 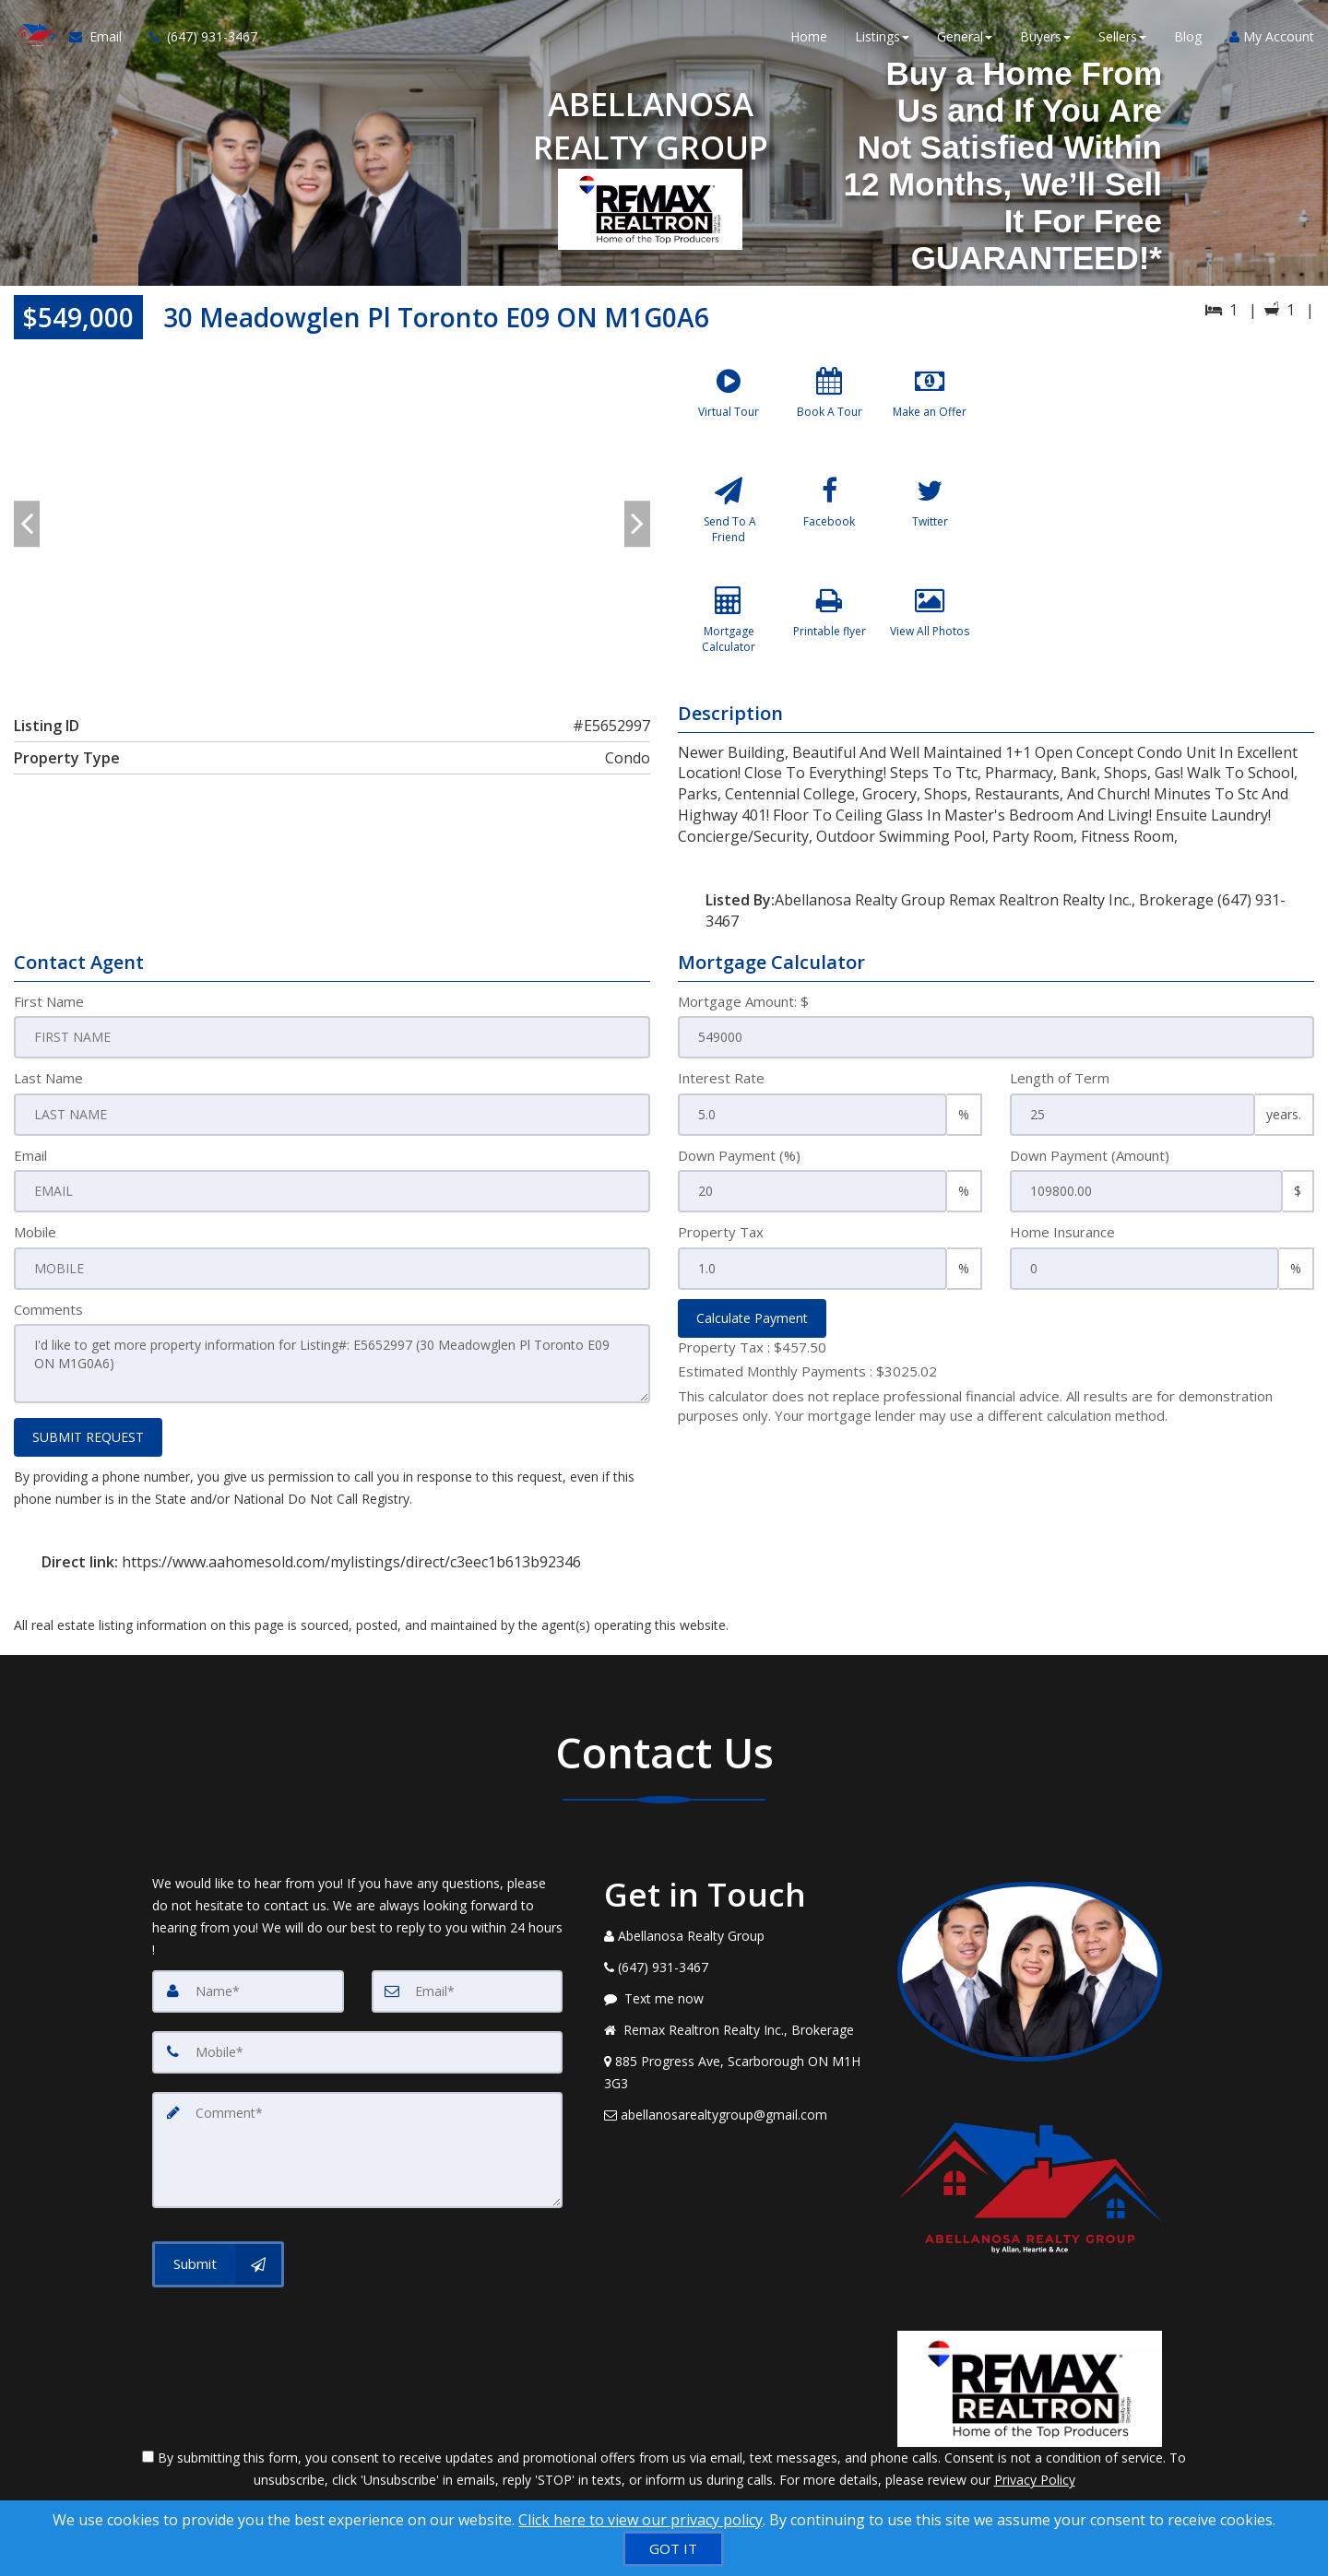 What do you see at coordinates (640, 2520) in the screenshot?
I see `Click here to view our privacy policy [Website Cookies Policy]` at bounding box center [640, 2520].